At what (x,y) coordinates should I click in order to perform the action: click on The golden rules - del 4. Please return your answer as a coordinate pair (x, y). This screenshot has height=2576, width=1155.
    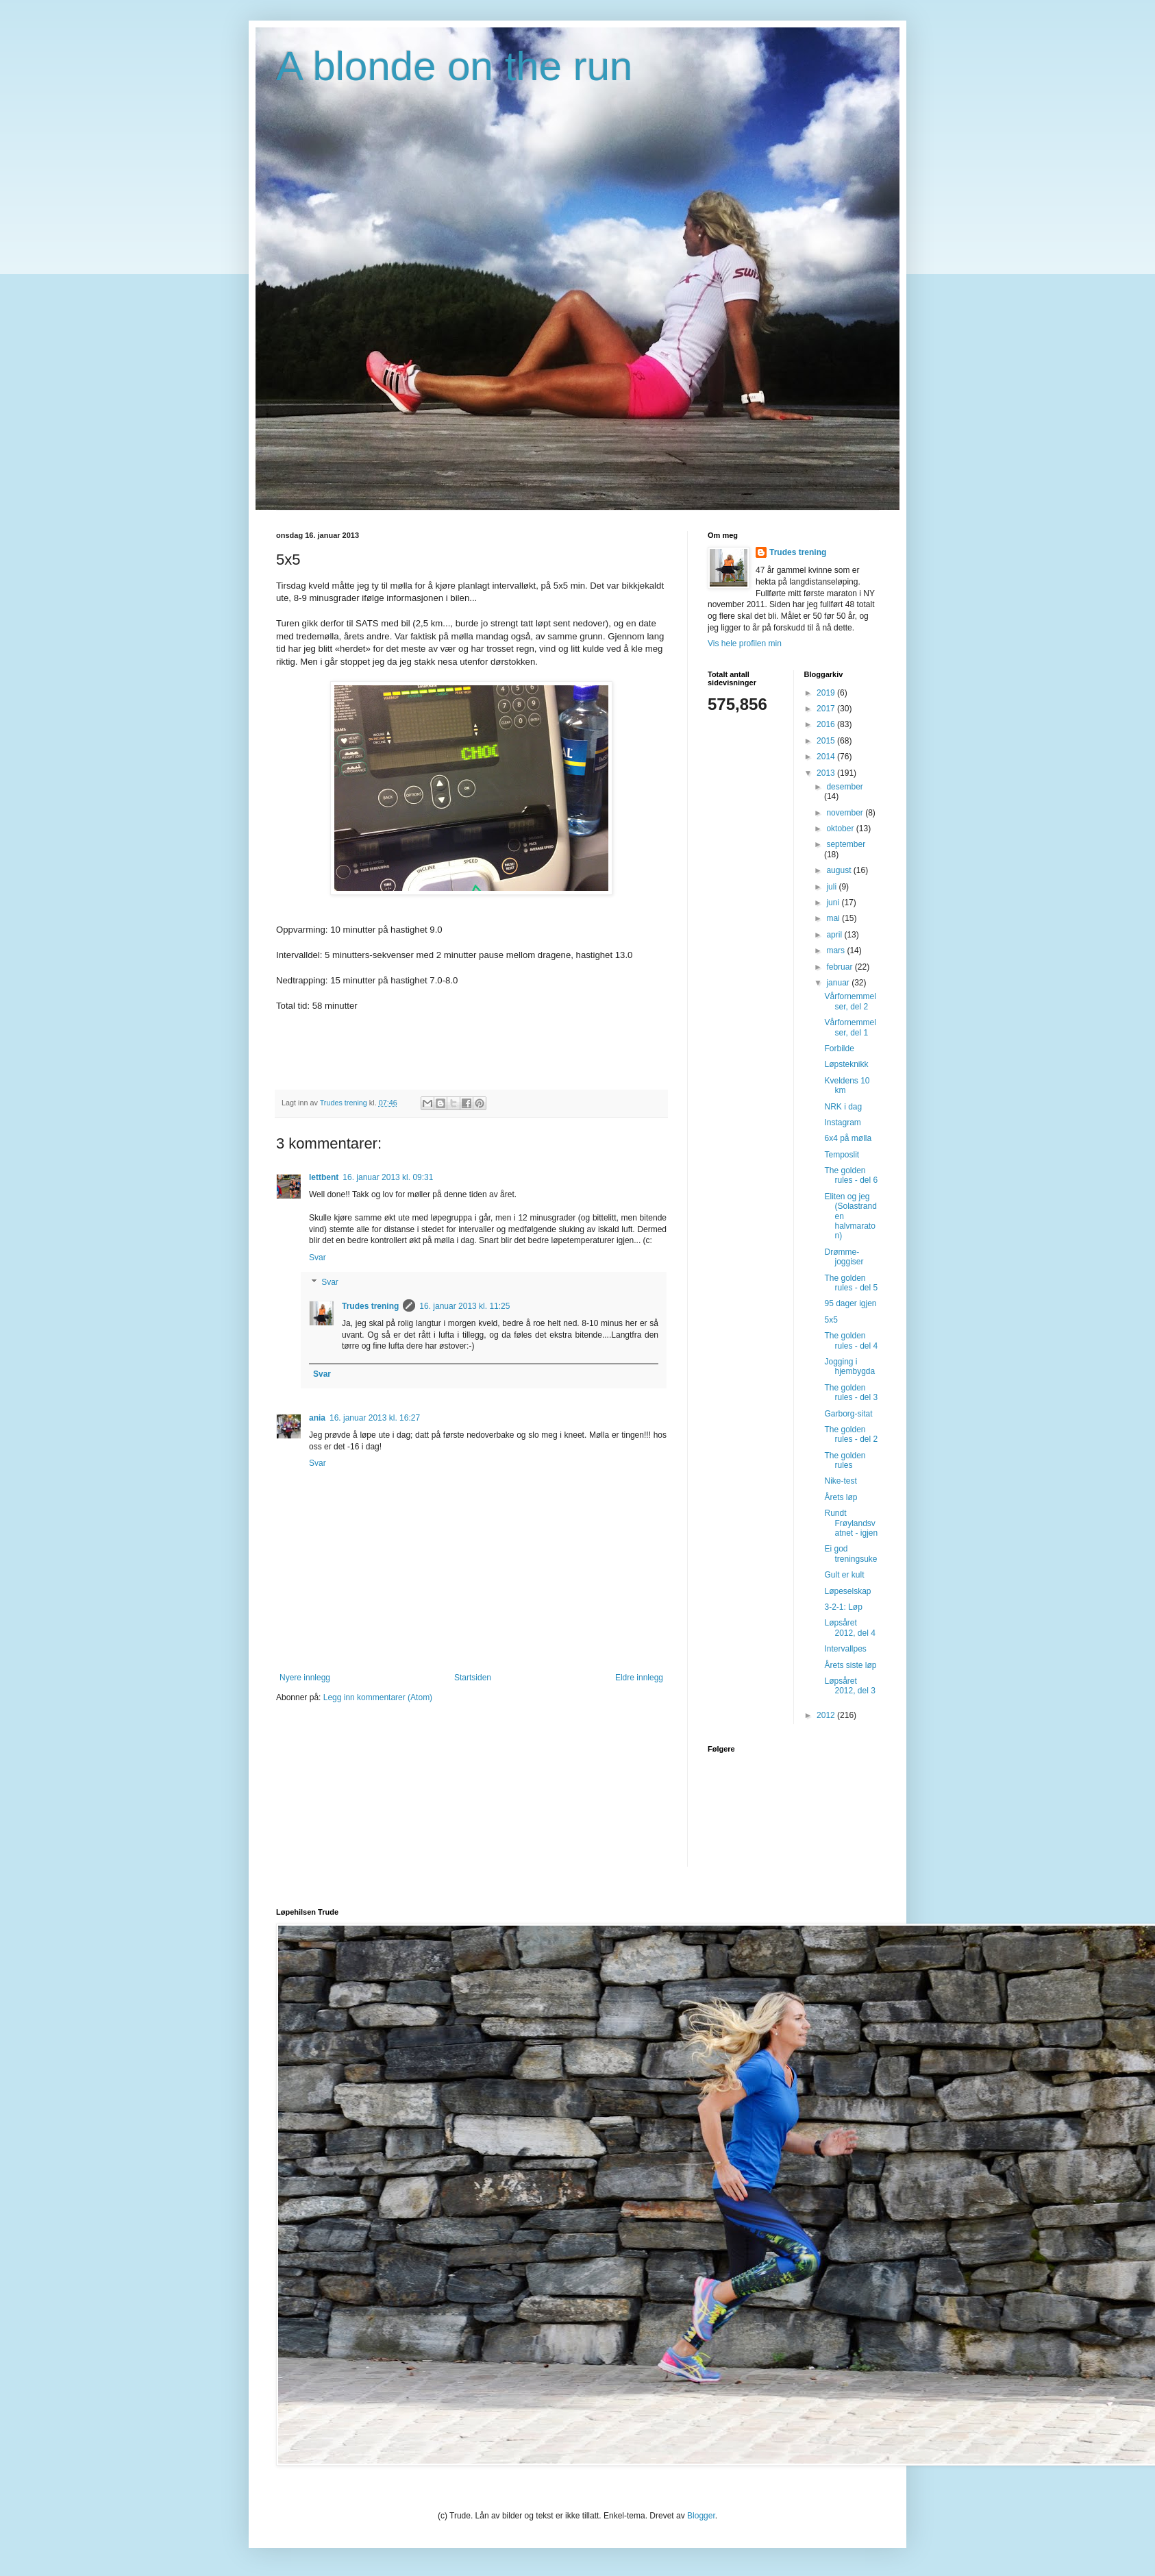
    Looking at the image, I should click on (851, 1340).